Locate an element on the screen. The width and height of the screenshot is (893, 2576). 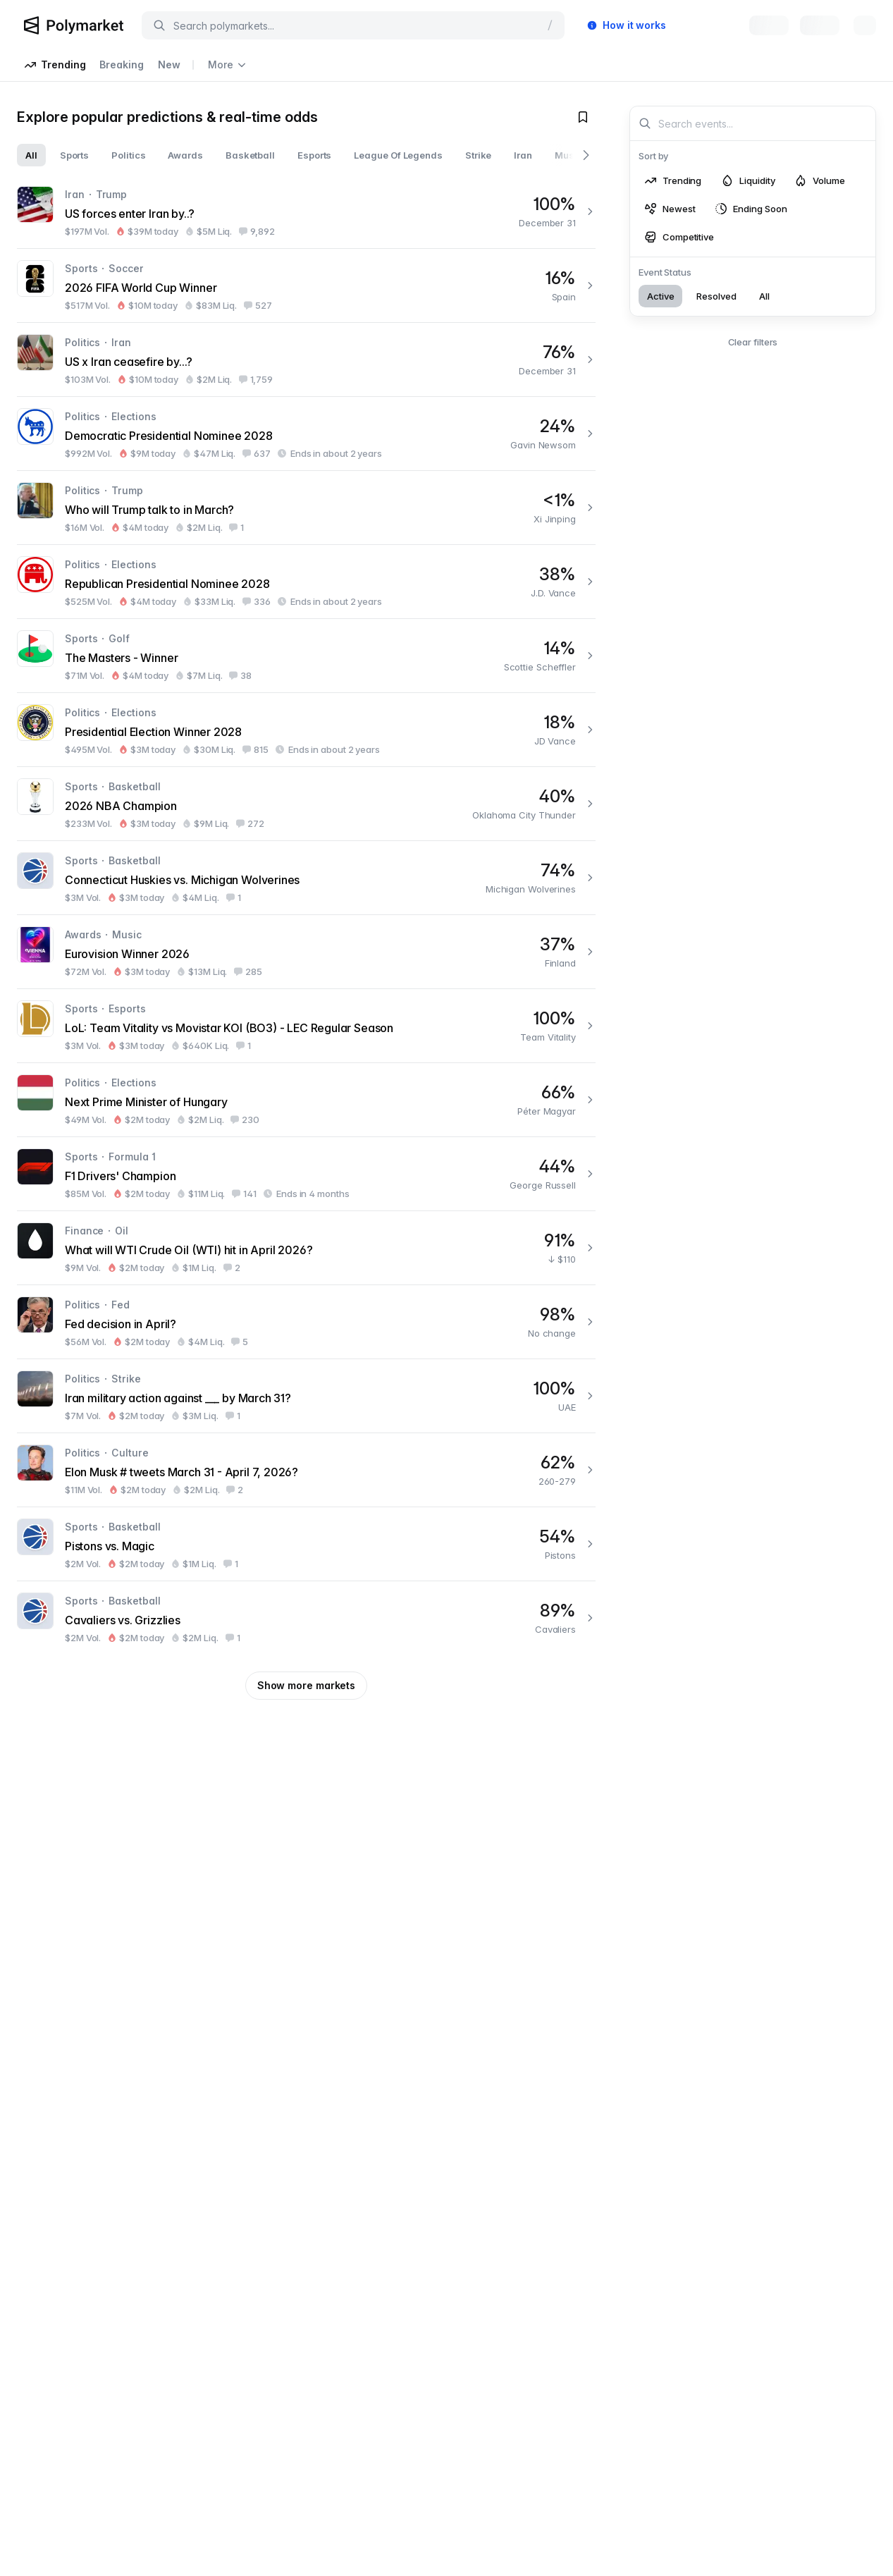
More [Open more navigation links] is located at coordinates (227, 64).